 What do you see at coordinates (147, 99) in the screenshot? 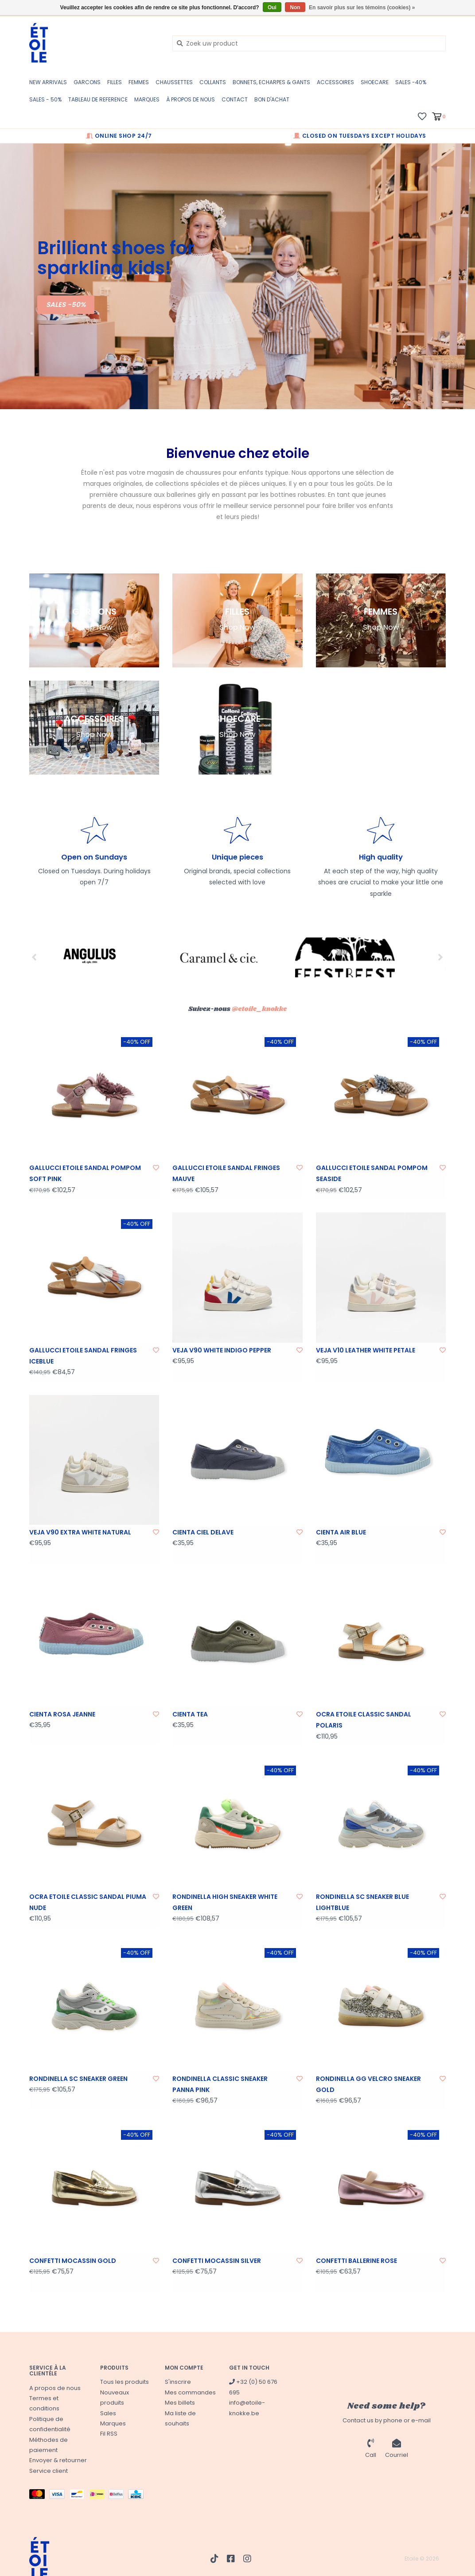
I see `Marques` at bounding box center [147, 99].